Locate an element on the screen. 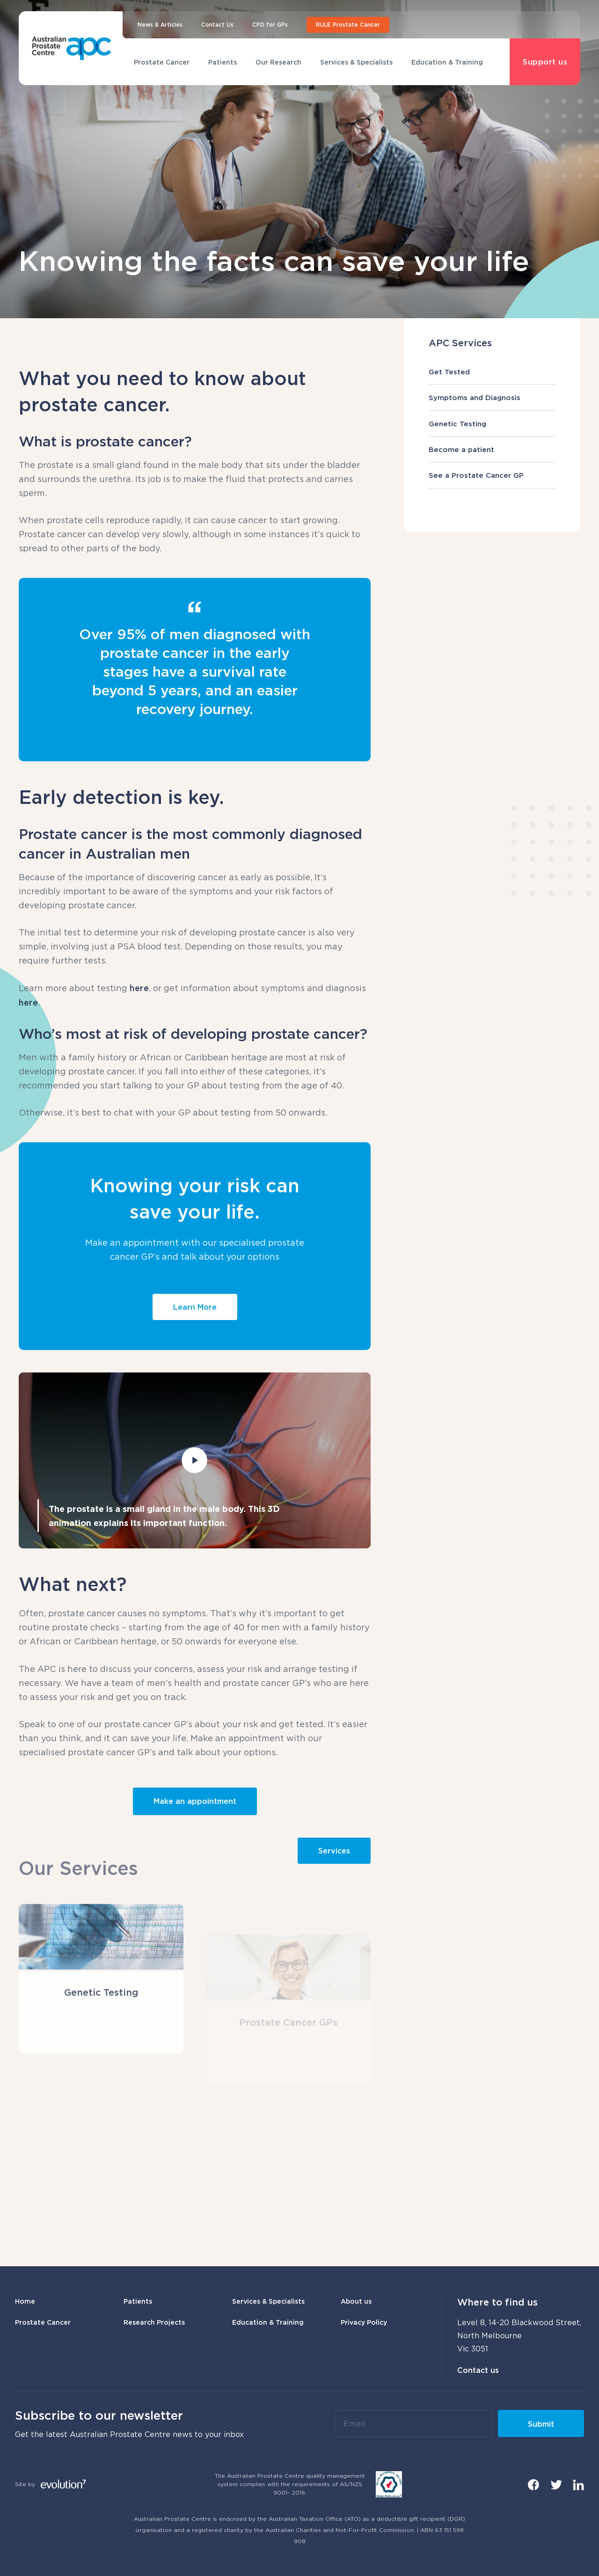  See a Prostate Cancer GP is located at coordinates (492, 475).